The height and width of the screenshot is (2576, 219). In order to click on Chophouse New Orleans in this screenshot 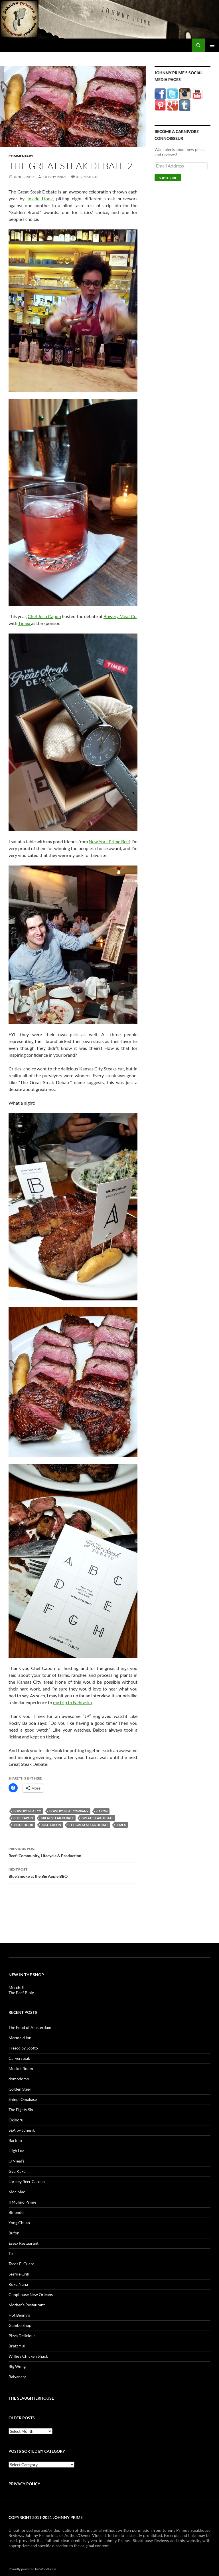, I will do `click(31, 2294)`.